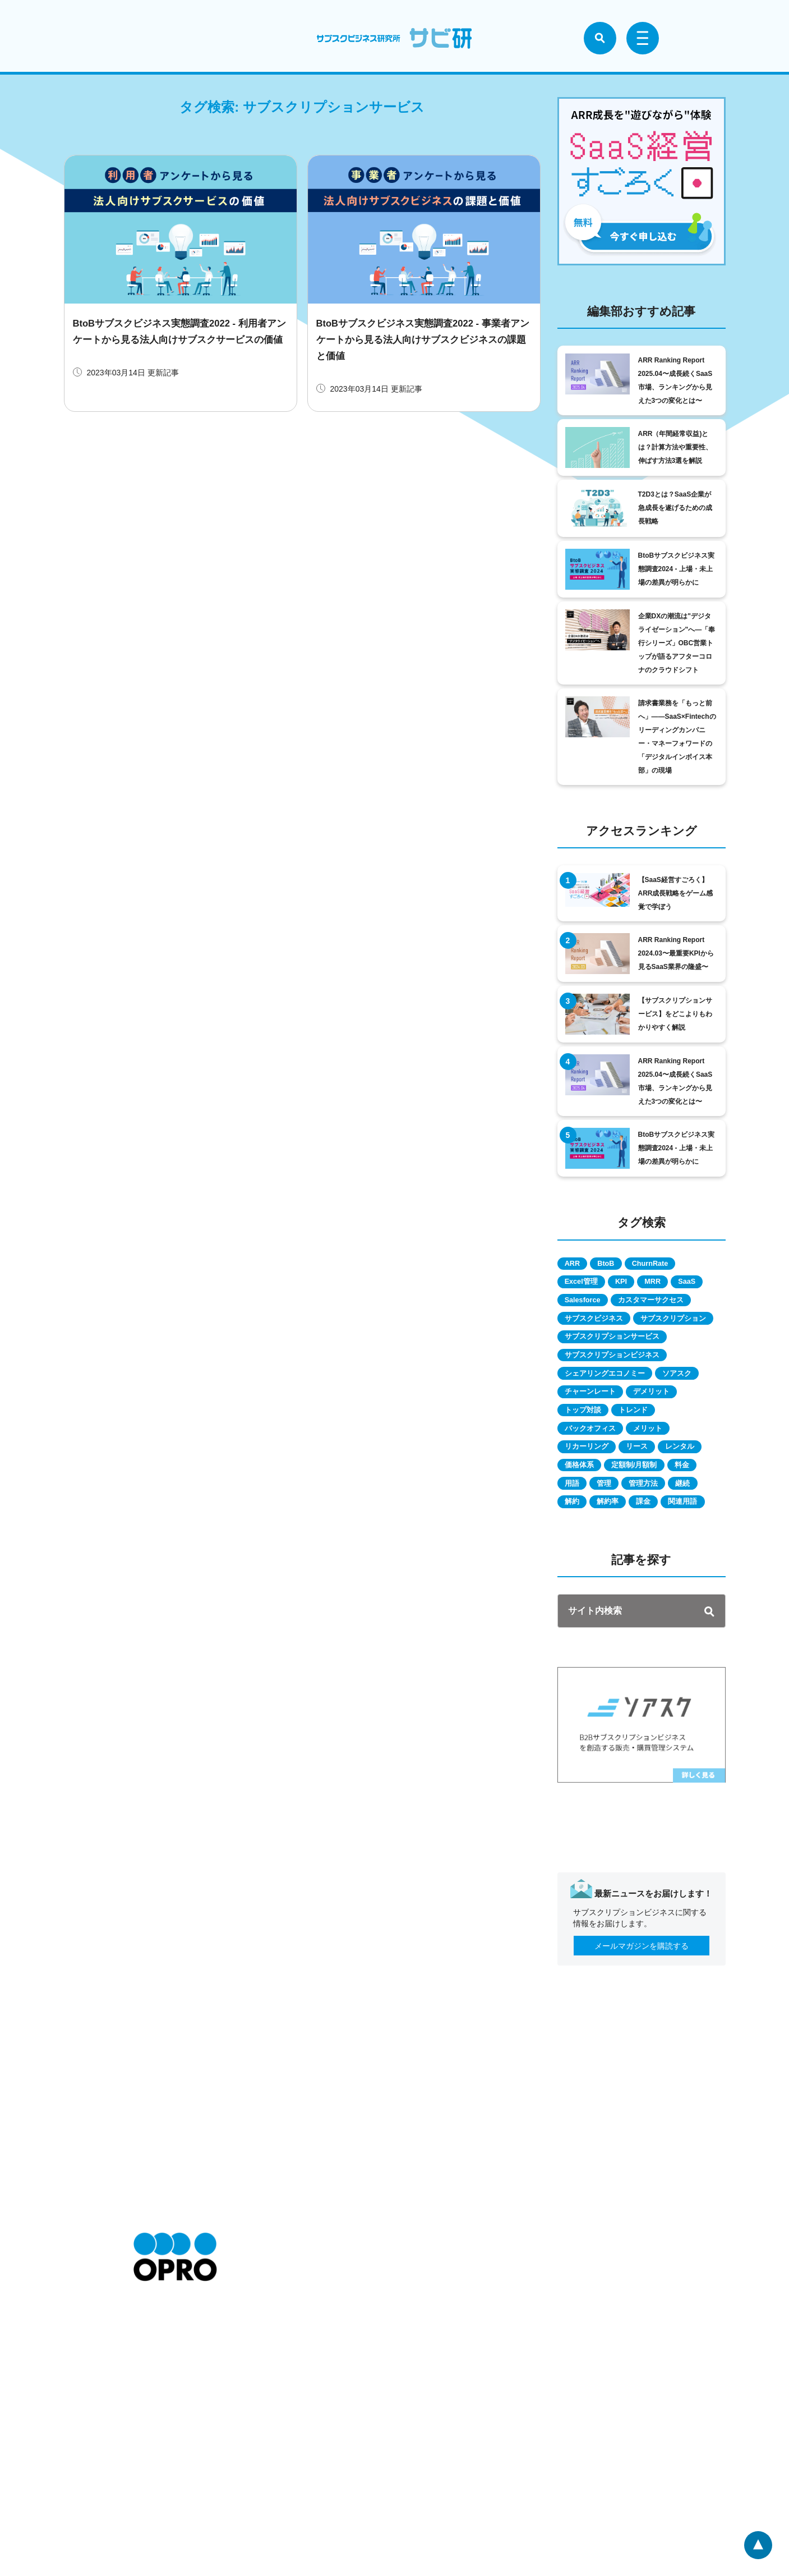 The width and height of the screenshot is (789, 2576). What do you see at coordinates (578, 1305) in the screenshot?
I see `SaaS` at bounding box center [578, 1305].